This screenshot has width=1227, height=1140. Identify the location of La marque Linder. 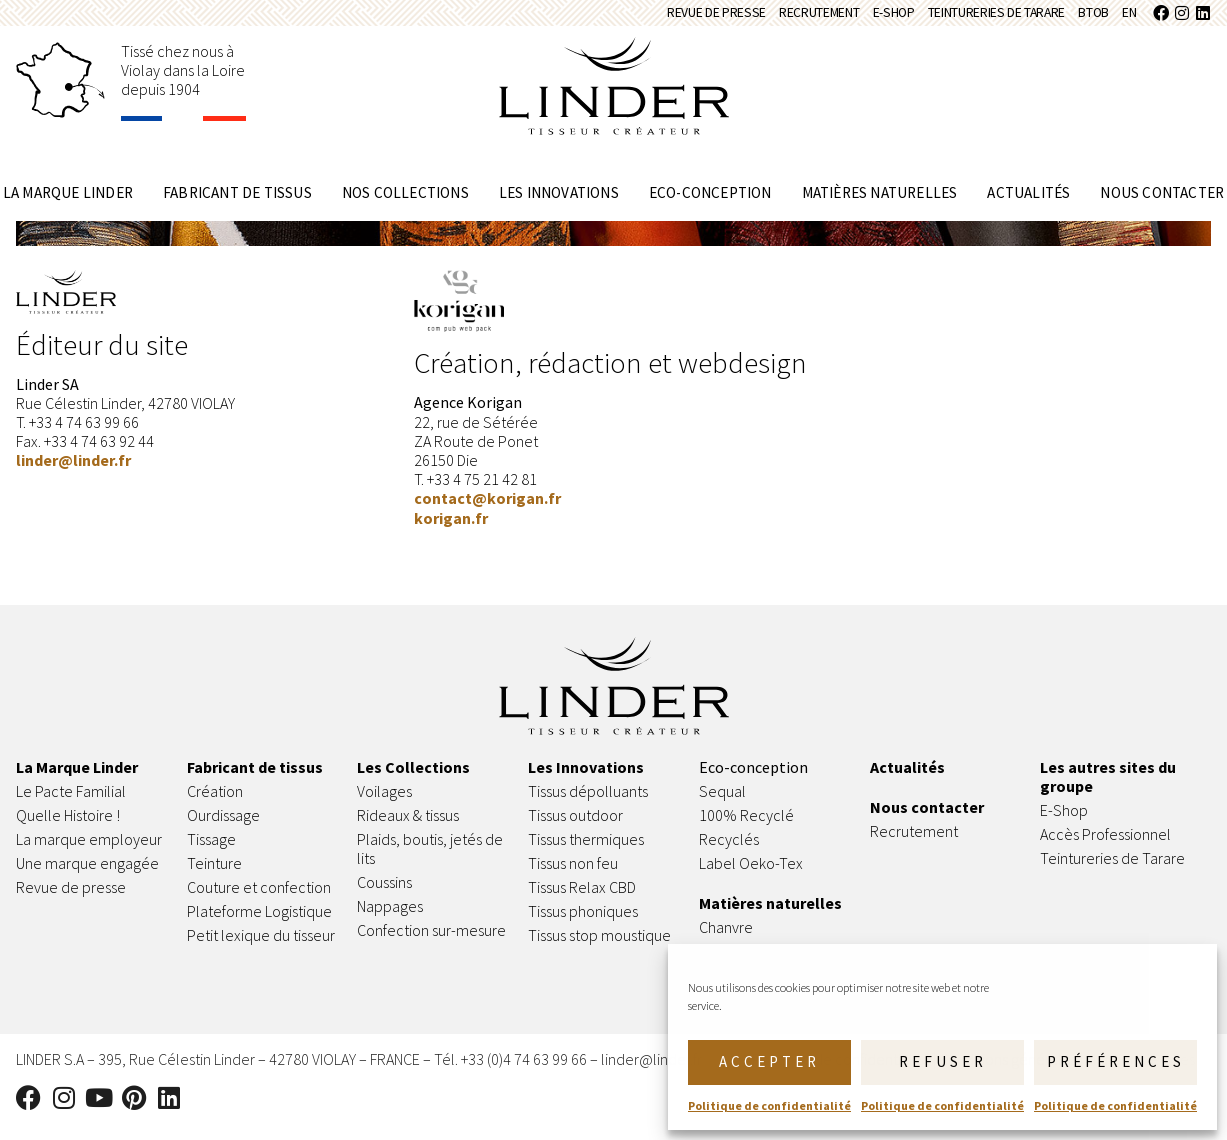
(68, 206).